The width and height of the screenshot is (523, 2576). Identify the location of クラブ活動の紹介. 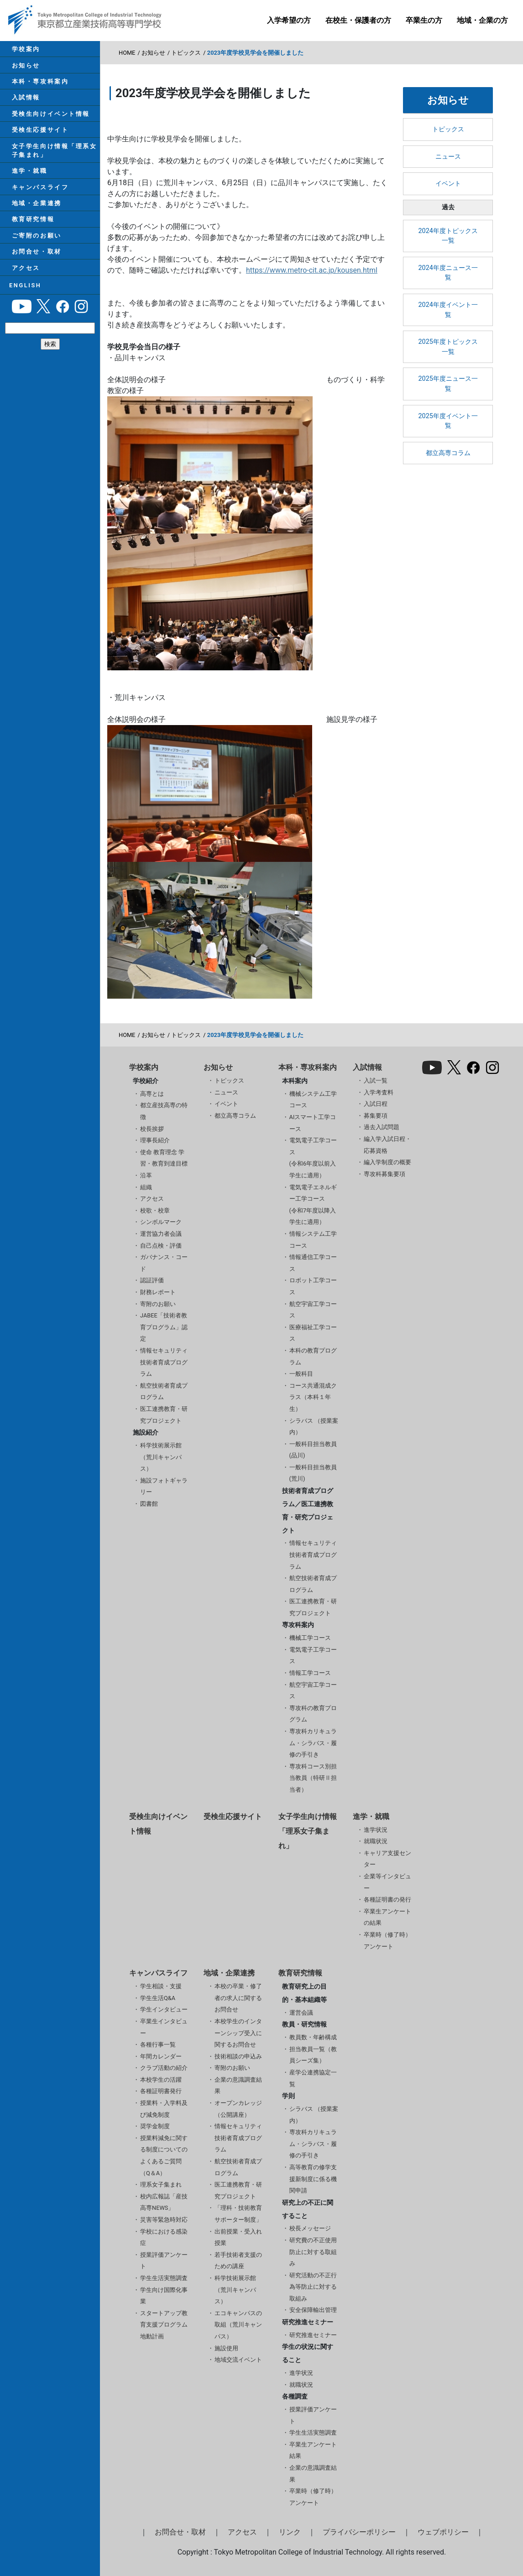
(164, 2067).